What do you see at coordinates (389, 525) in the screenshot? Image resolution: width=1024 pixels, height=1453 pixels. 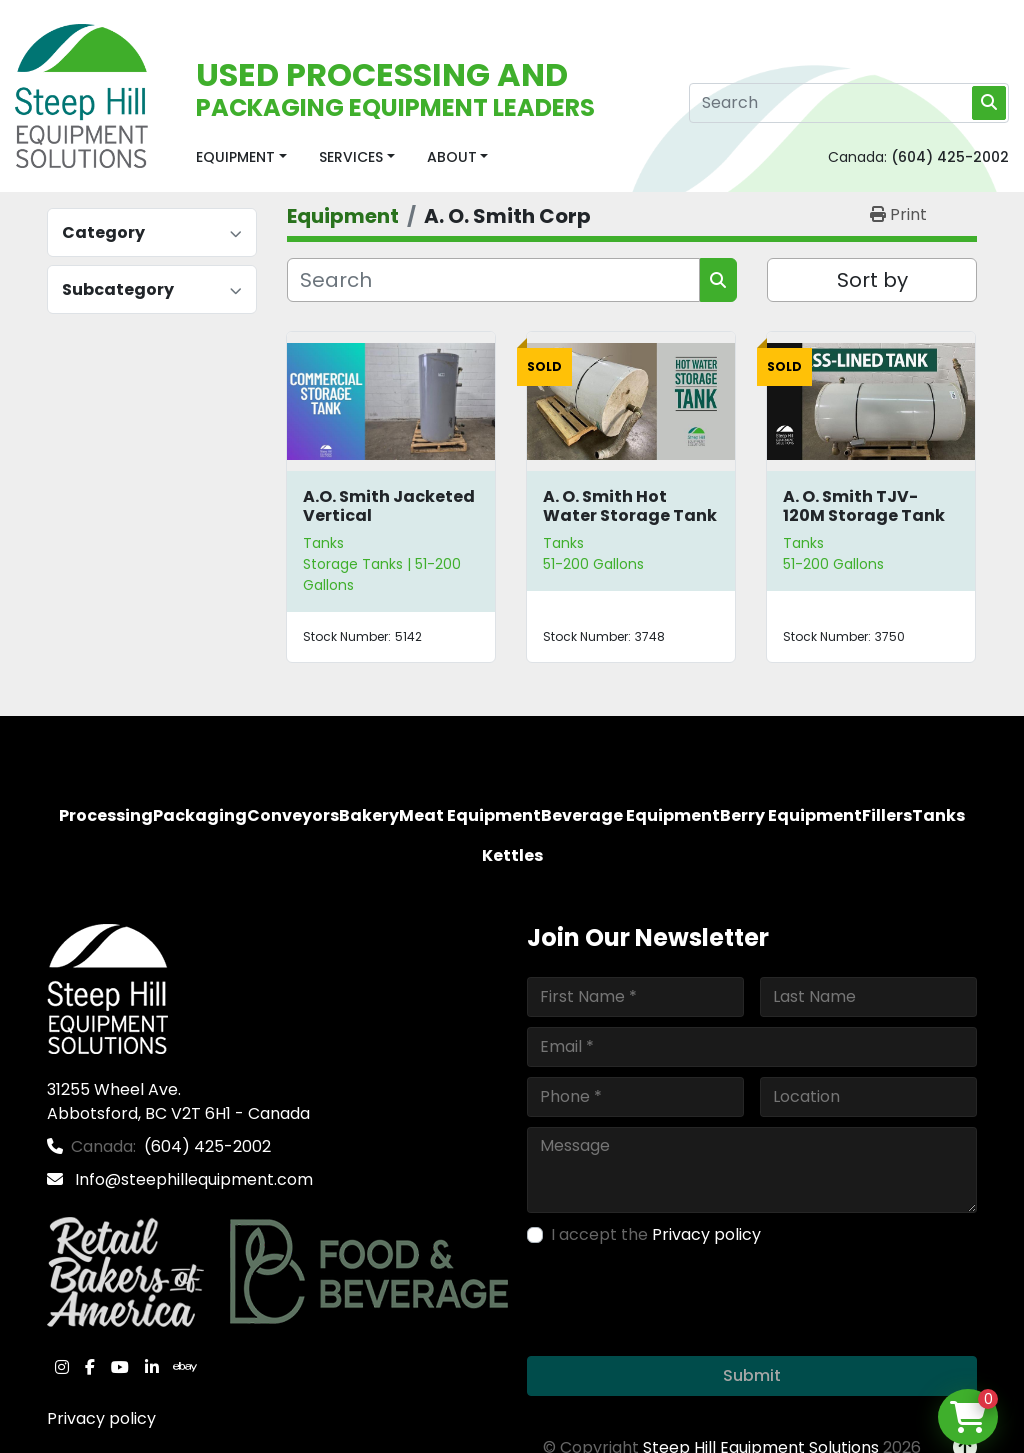 I see `A.O. Smith Jacketed Vertical Commercial Storage Tank` at bounding box center [389, 525].